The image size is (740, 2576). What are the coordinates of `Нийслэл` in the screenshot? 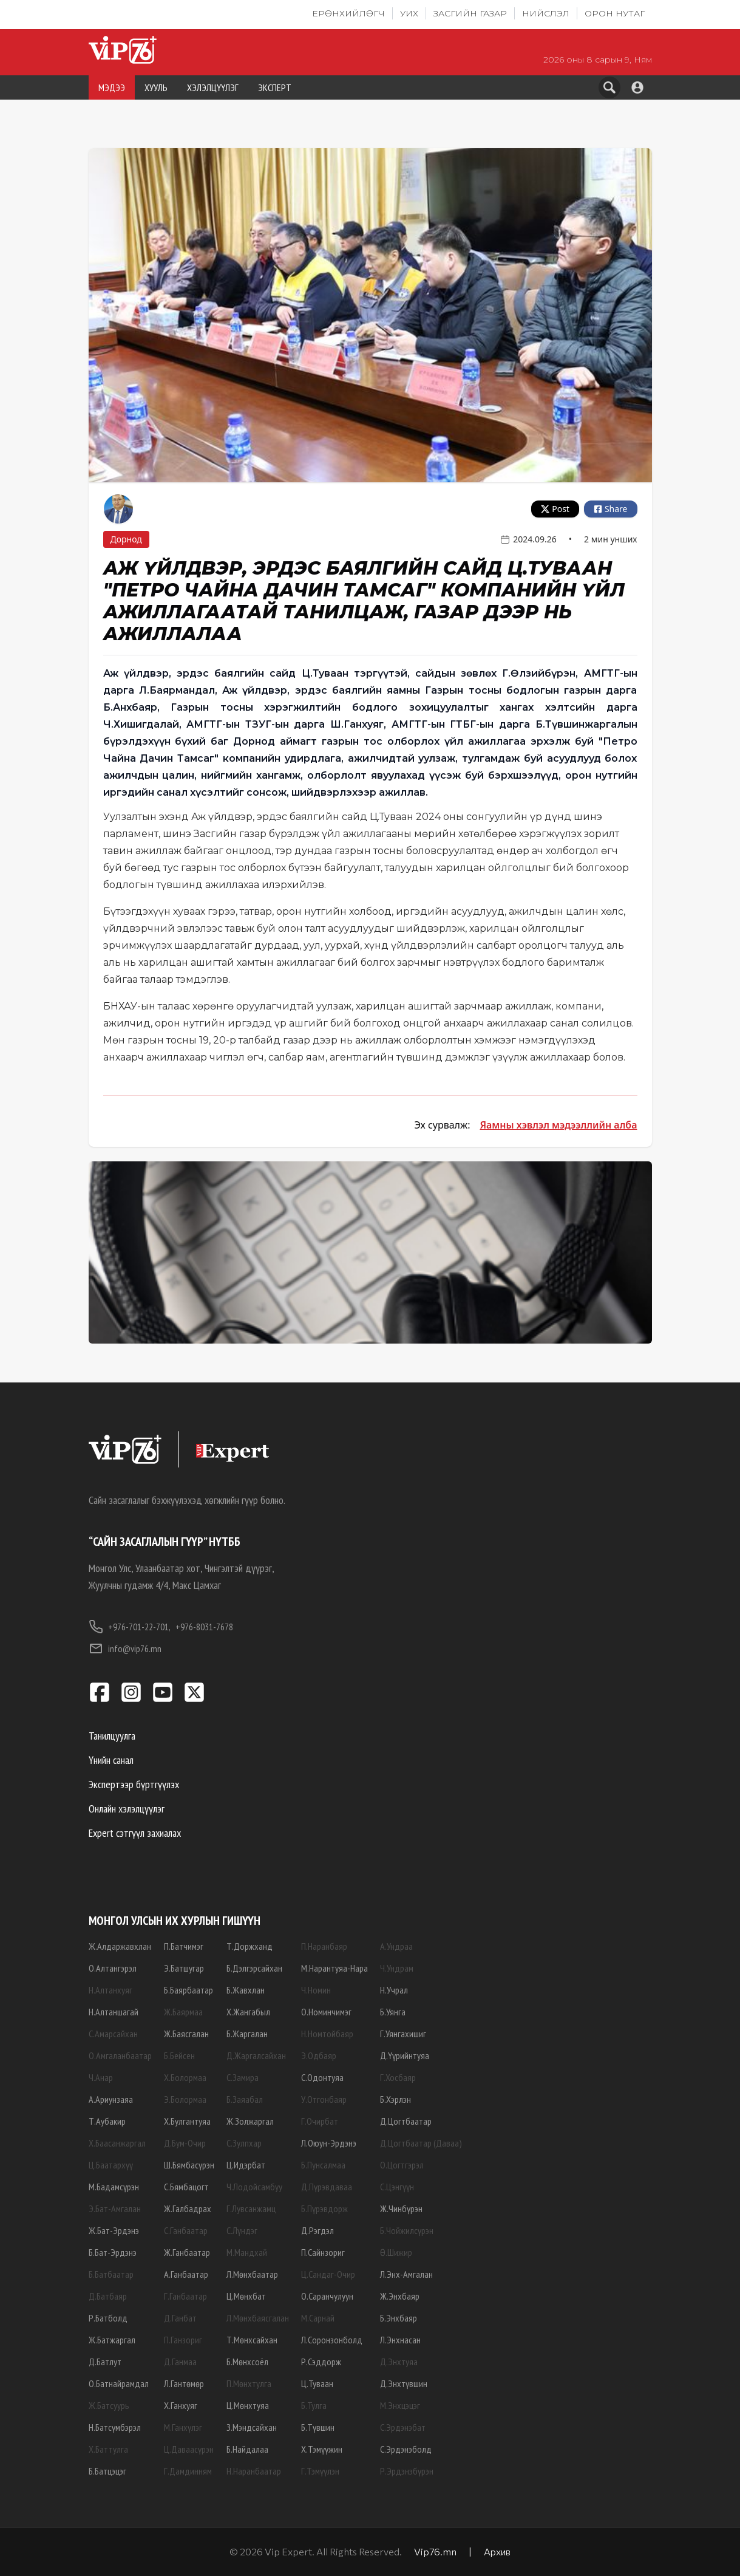 It's located at (545, 13).